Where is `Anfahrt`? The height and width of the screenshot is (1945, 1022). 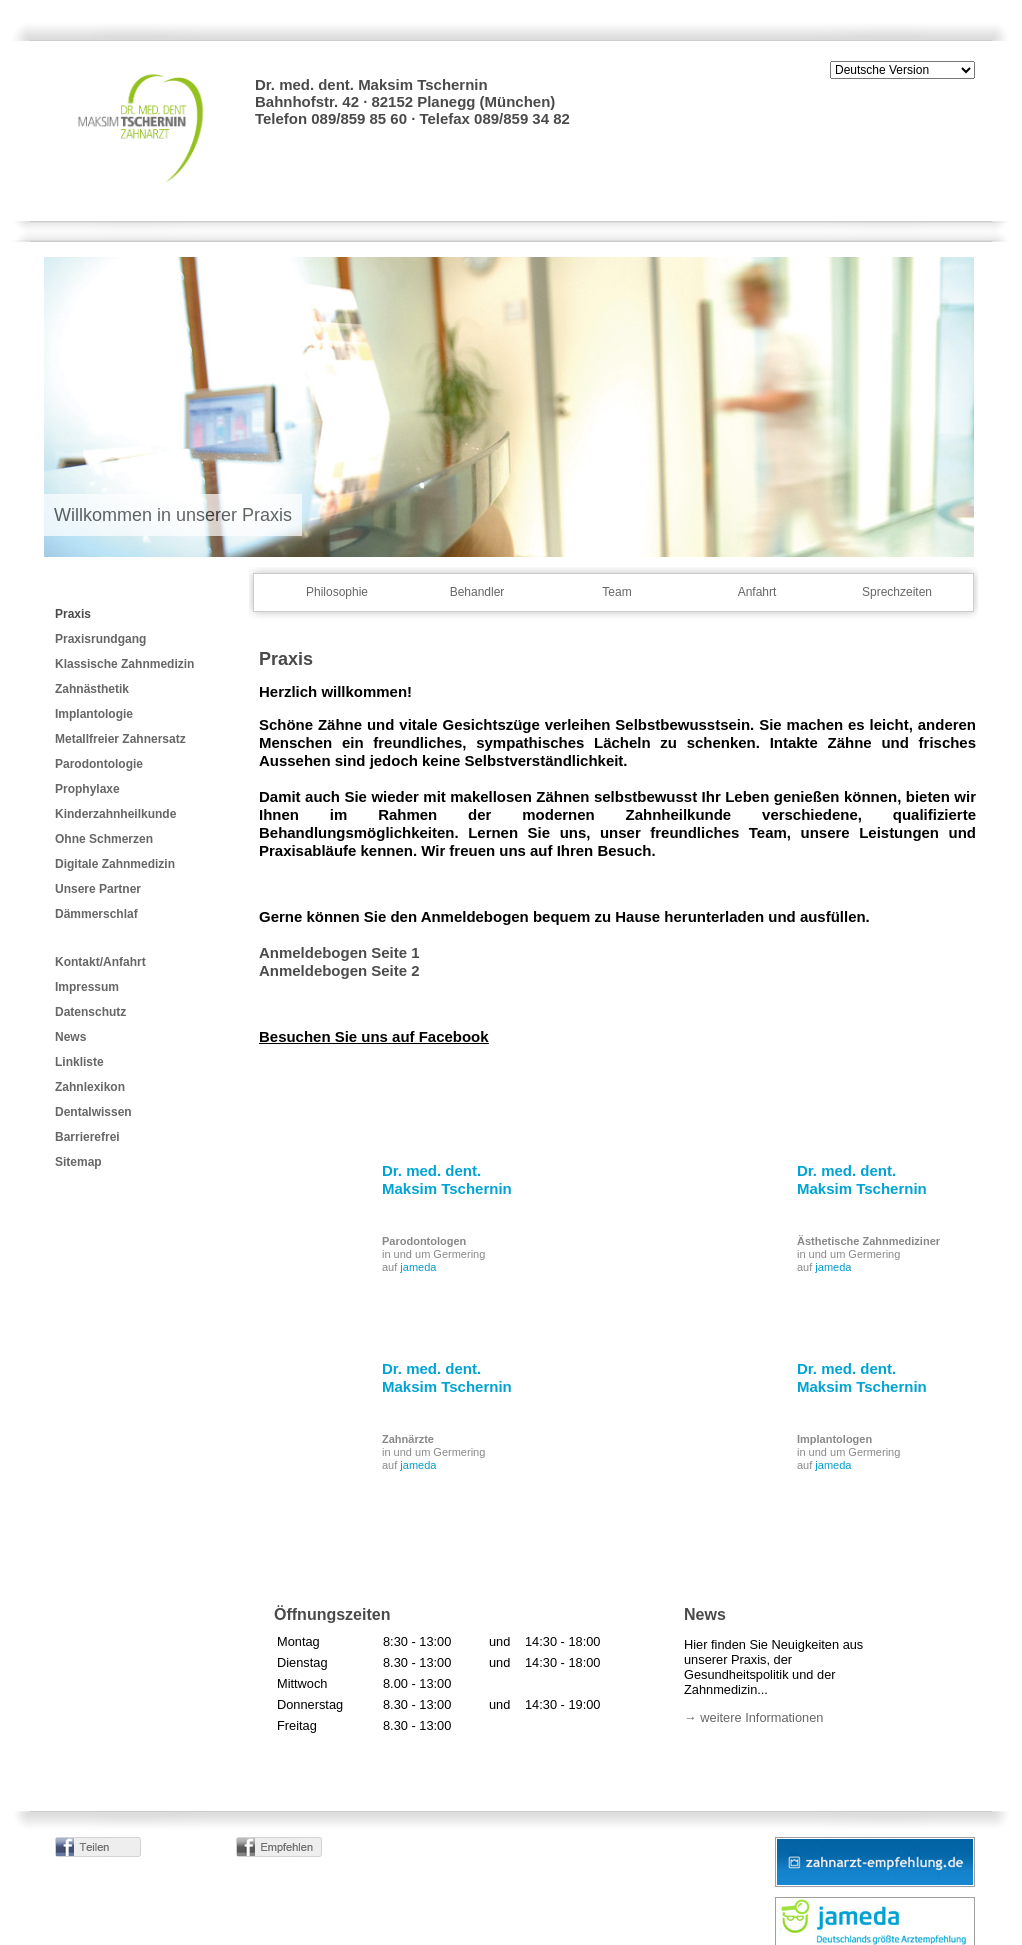
Anfahrt is located at coordinates (757, 592).